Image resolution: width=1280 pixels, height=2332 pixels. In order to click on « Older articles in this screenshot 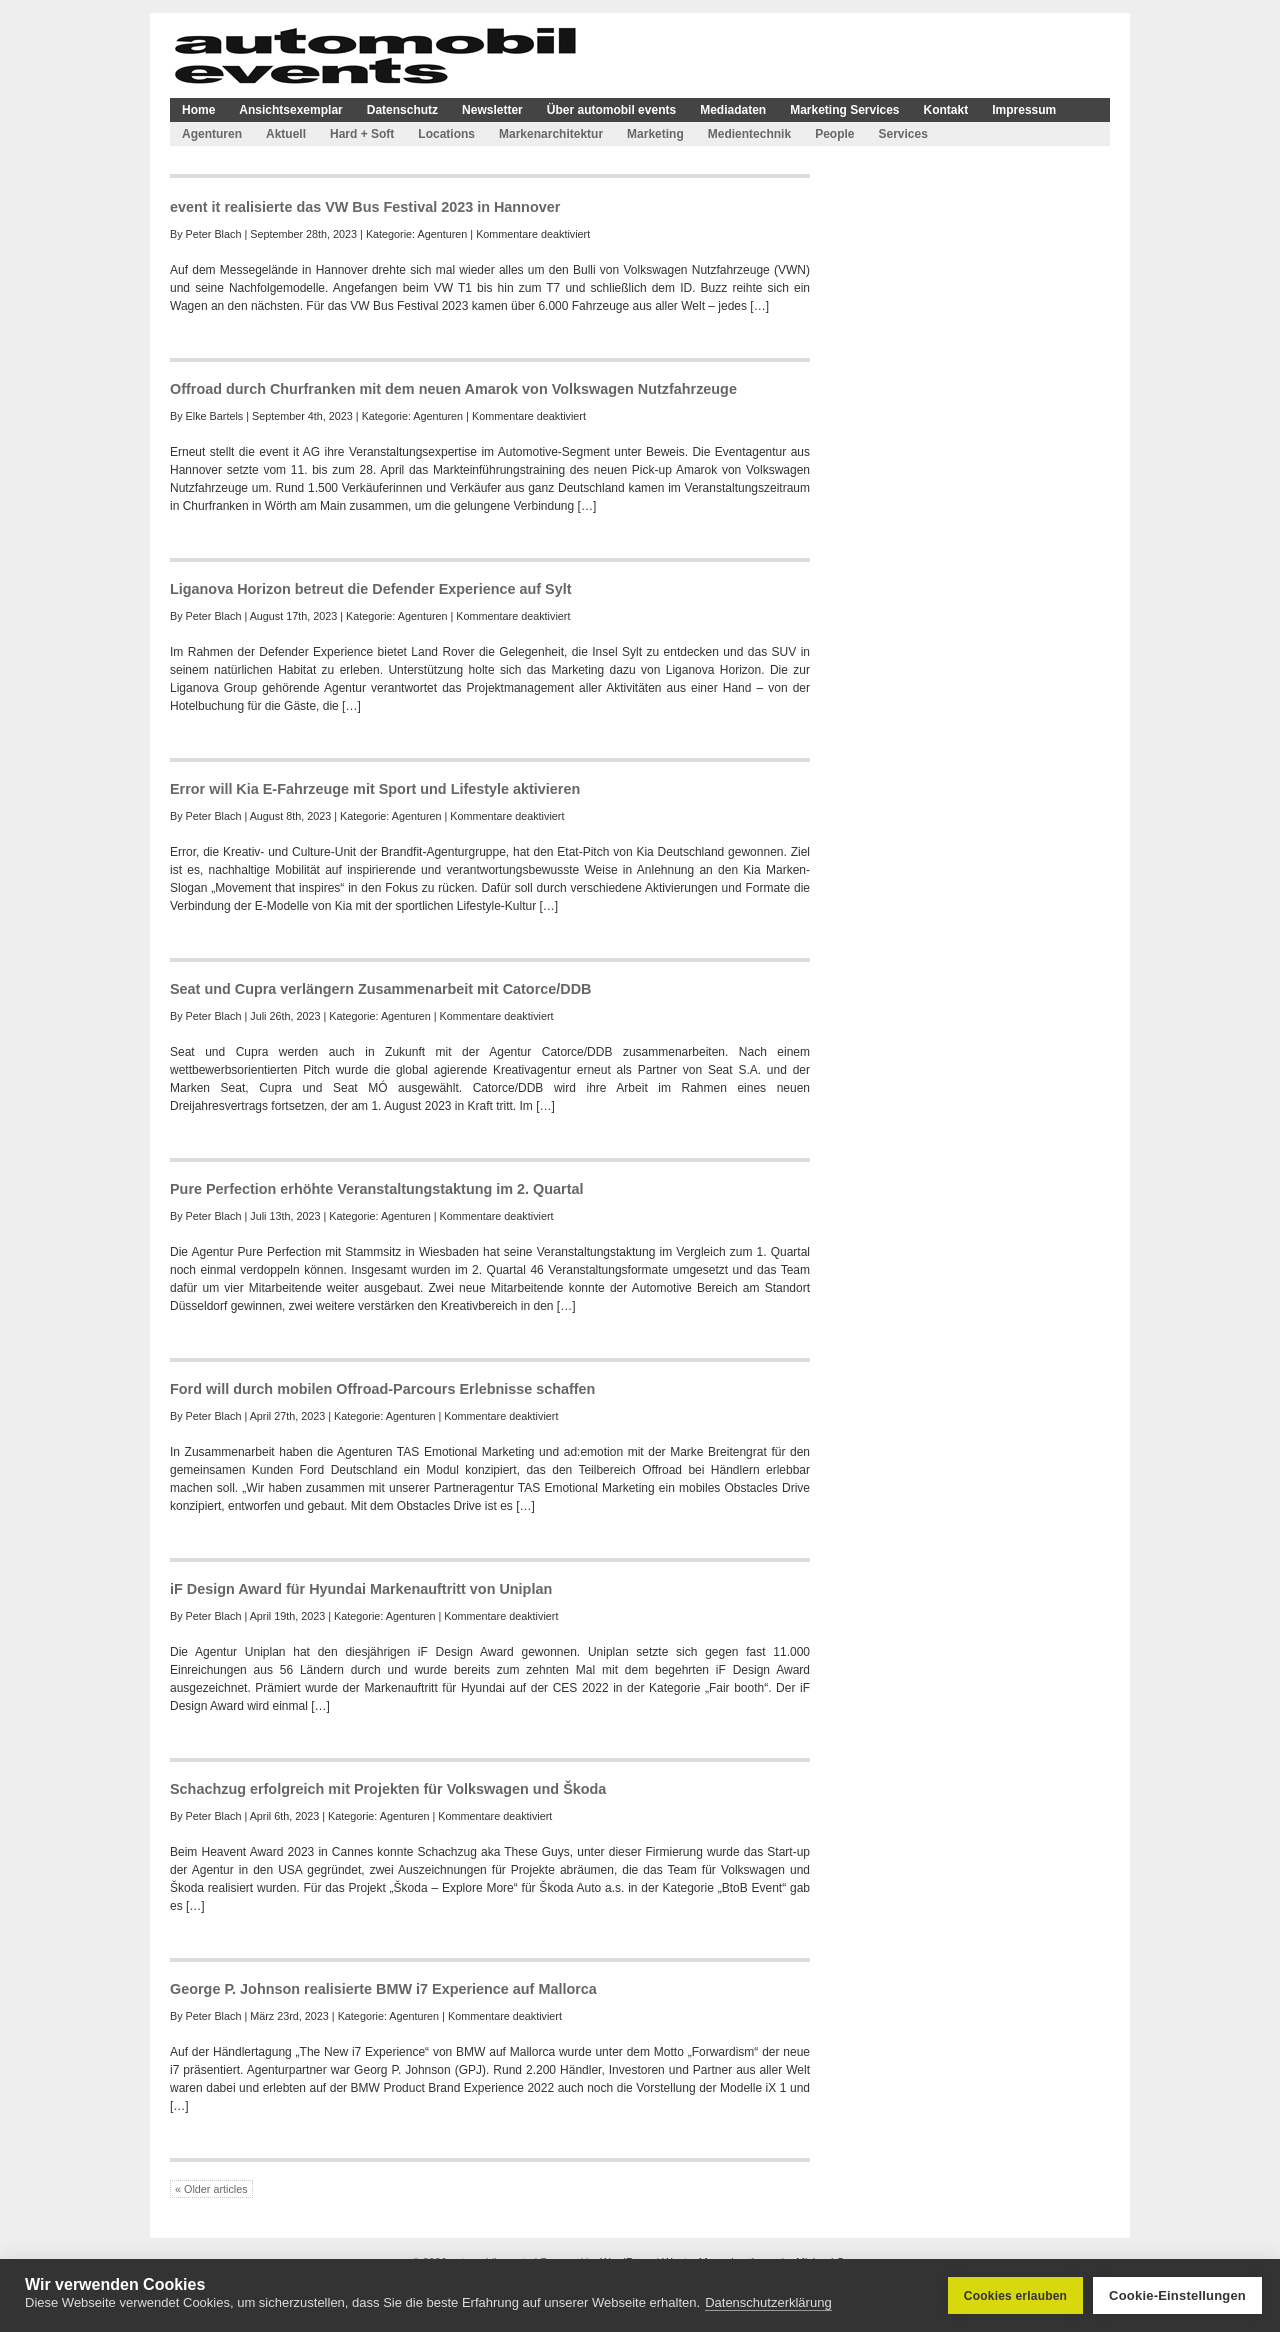, I will do `click(211, 2189)`.